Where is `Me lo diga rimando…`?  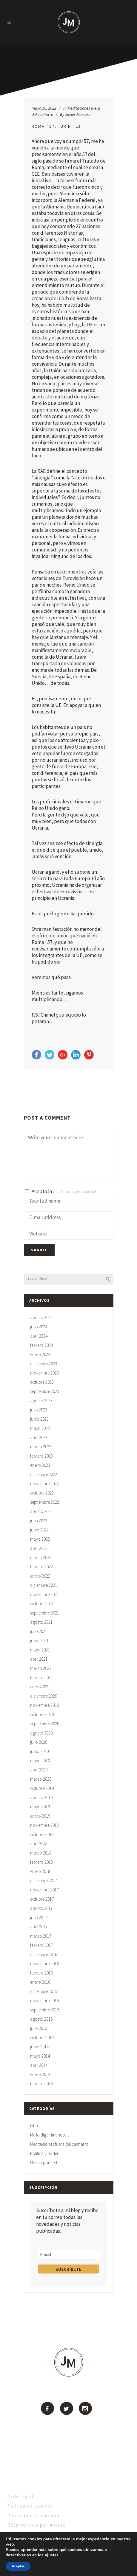
Me lo diga rimando… is located at coordinates (49, 2135).